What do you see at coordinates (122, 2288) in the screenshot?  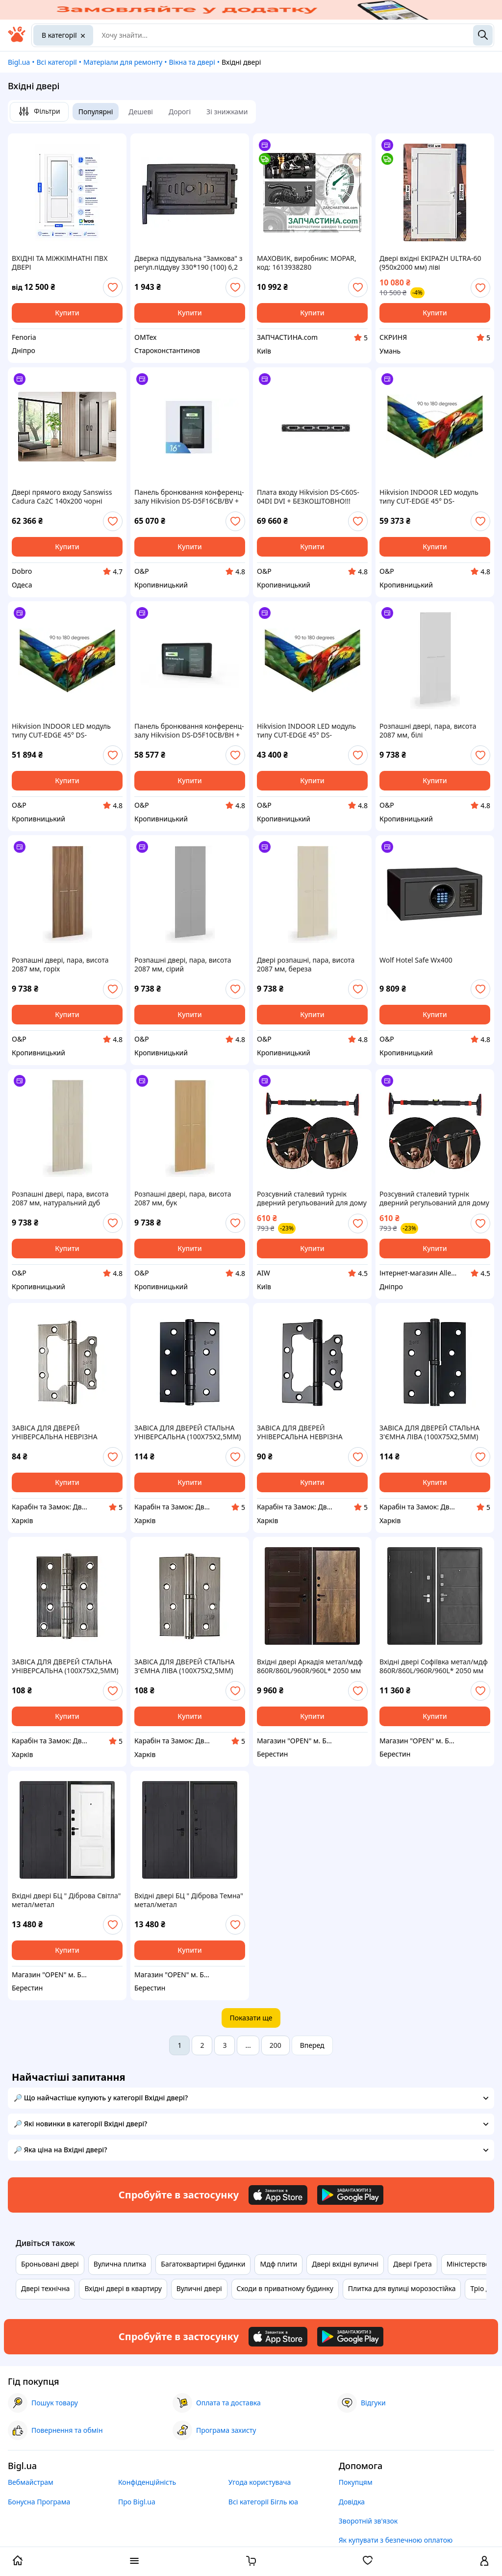 I see `Вхідні двері в квартиру` at bounding box center [122, 2288].